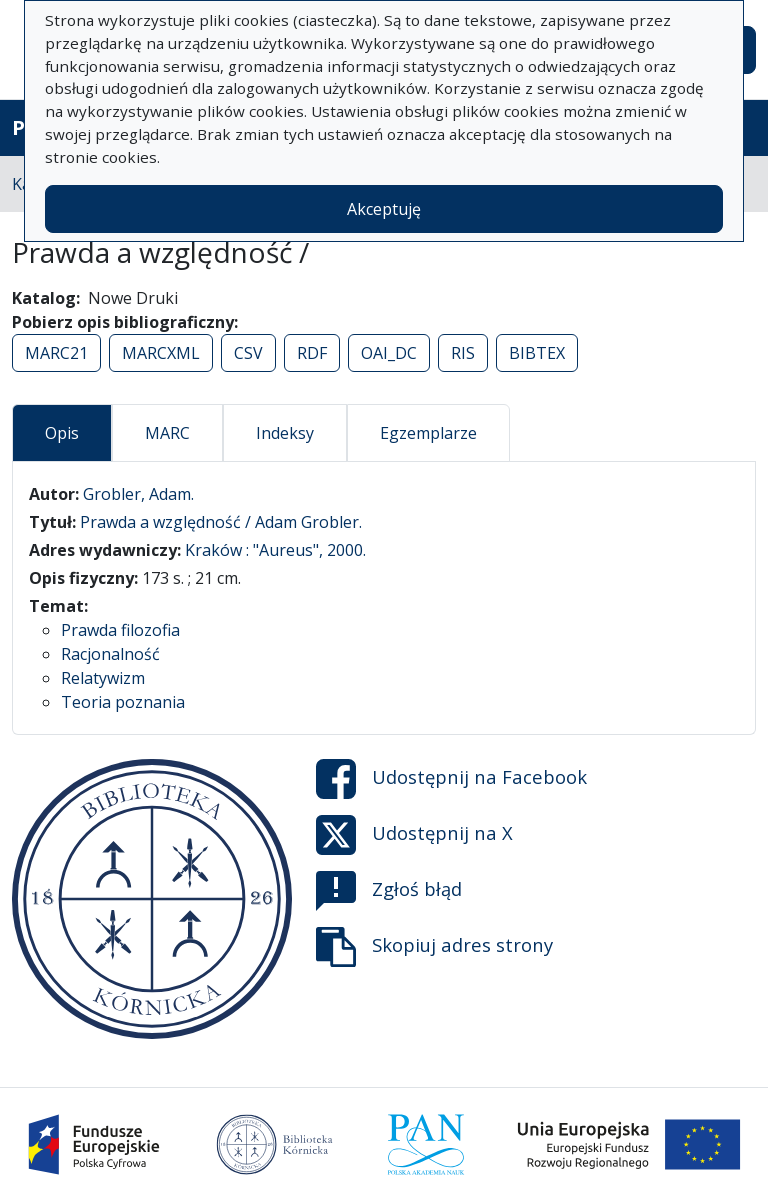 This screenshot has height=1201, width=768. Describe the element at coordinates (275, 550) in the screenshot. I see `Kraków : "Aureus", 2000.` at that location.